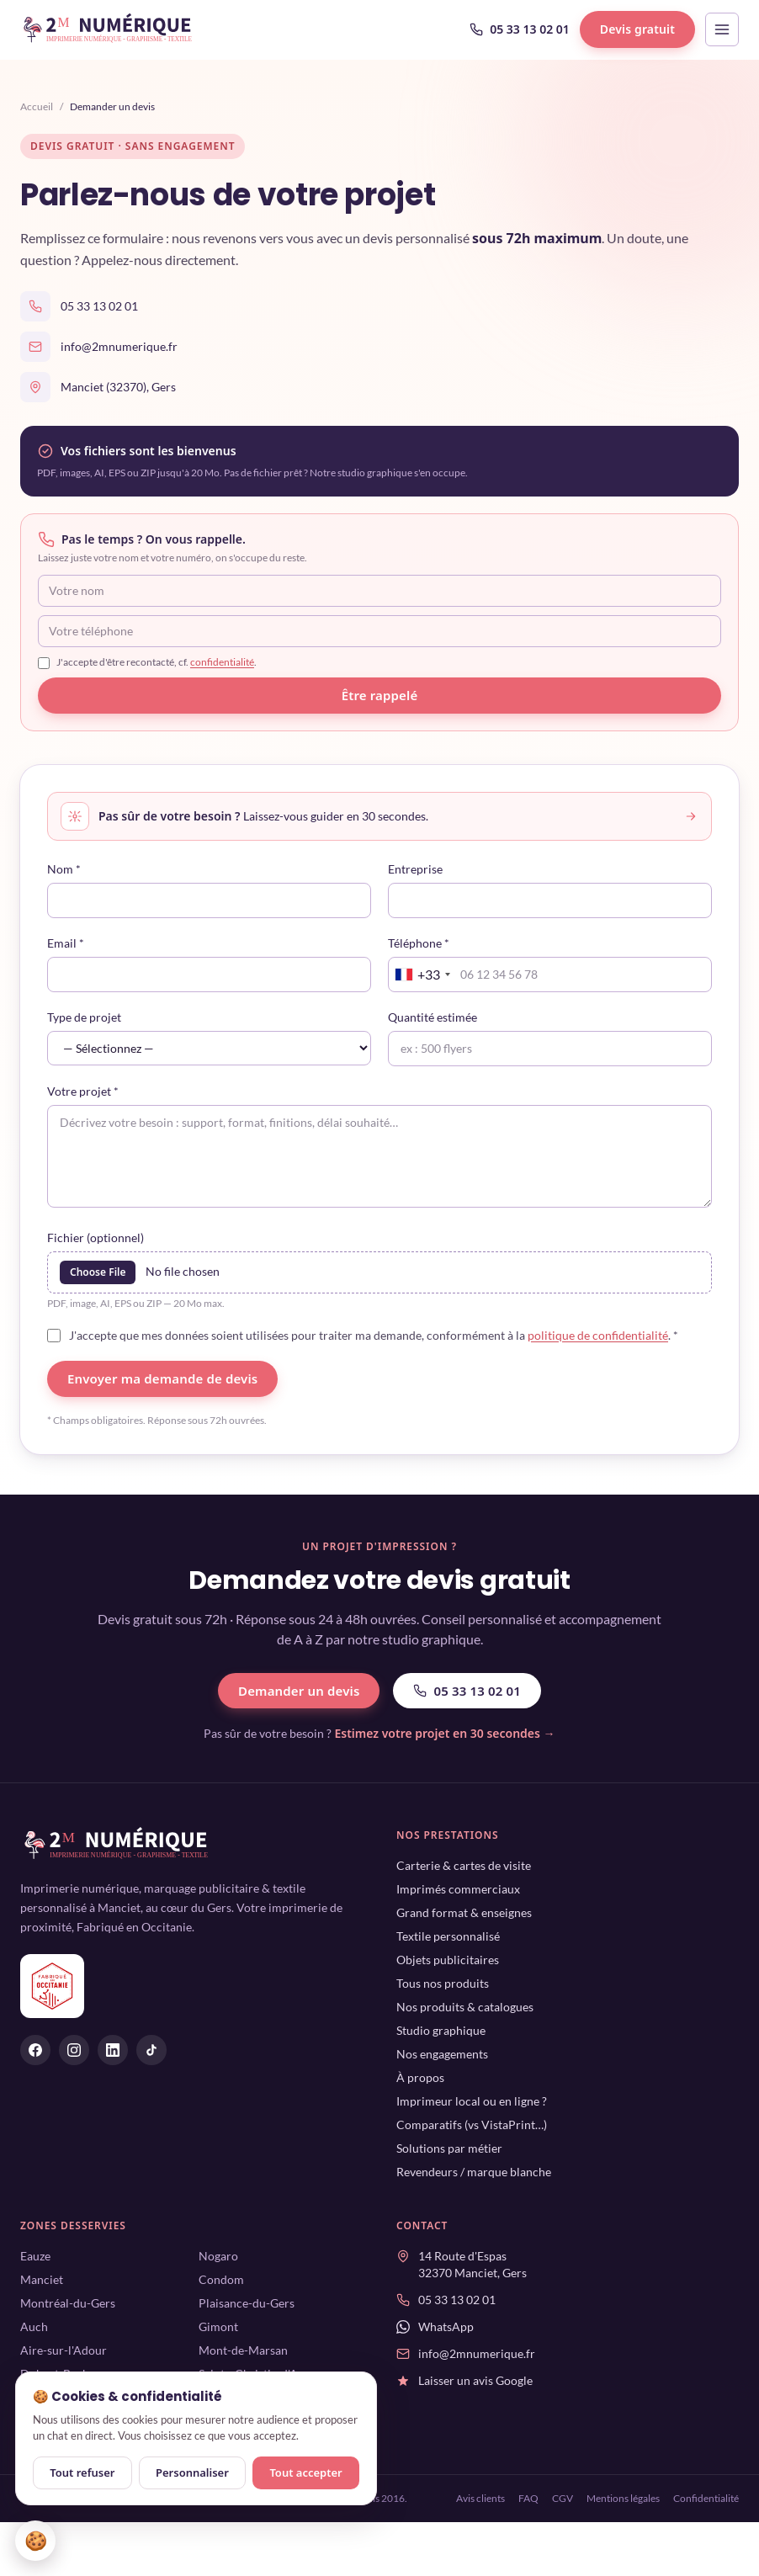 The image size is (759, 2576). I want to click on Quantité estimée, so click(432, 1017).